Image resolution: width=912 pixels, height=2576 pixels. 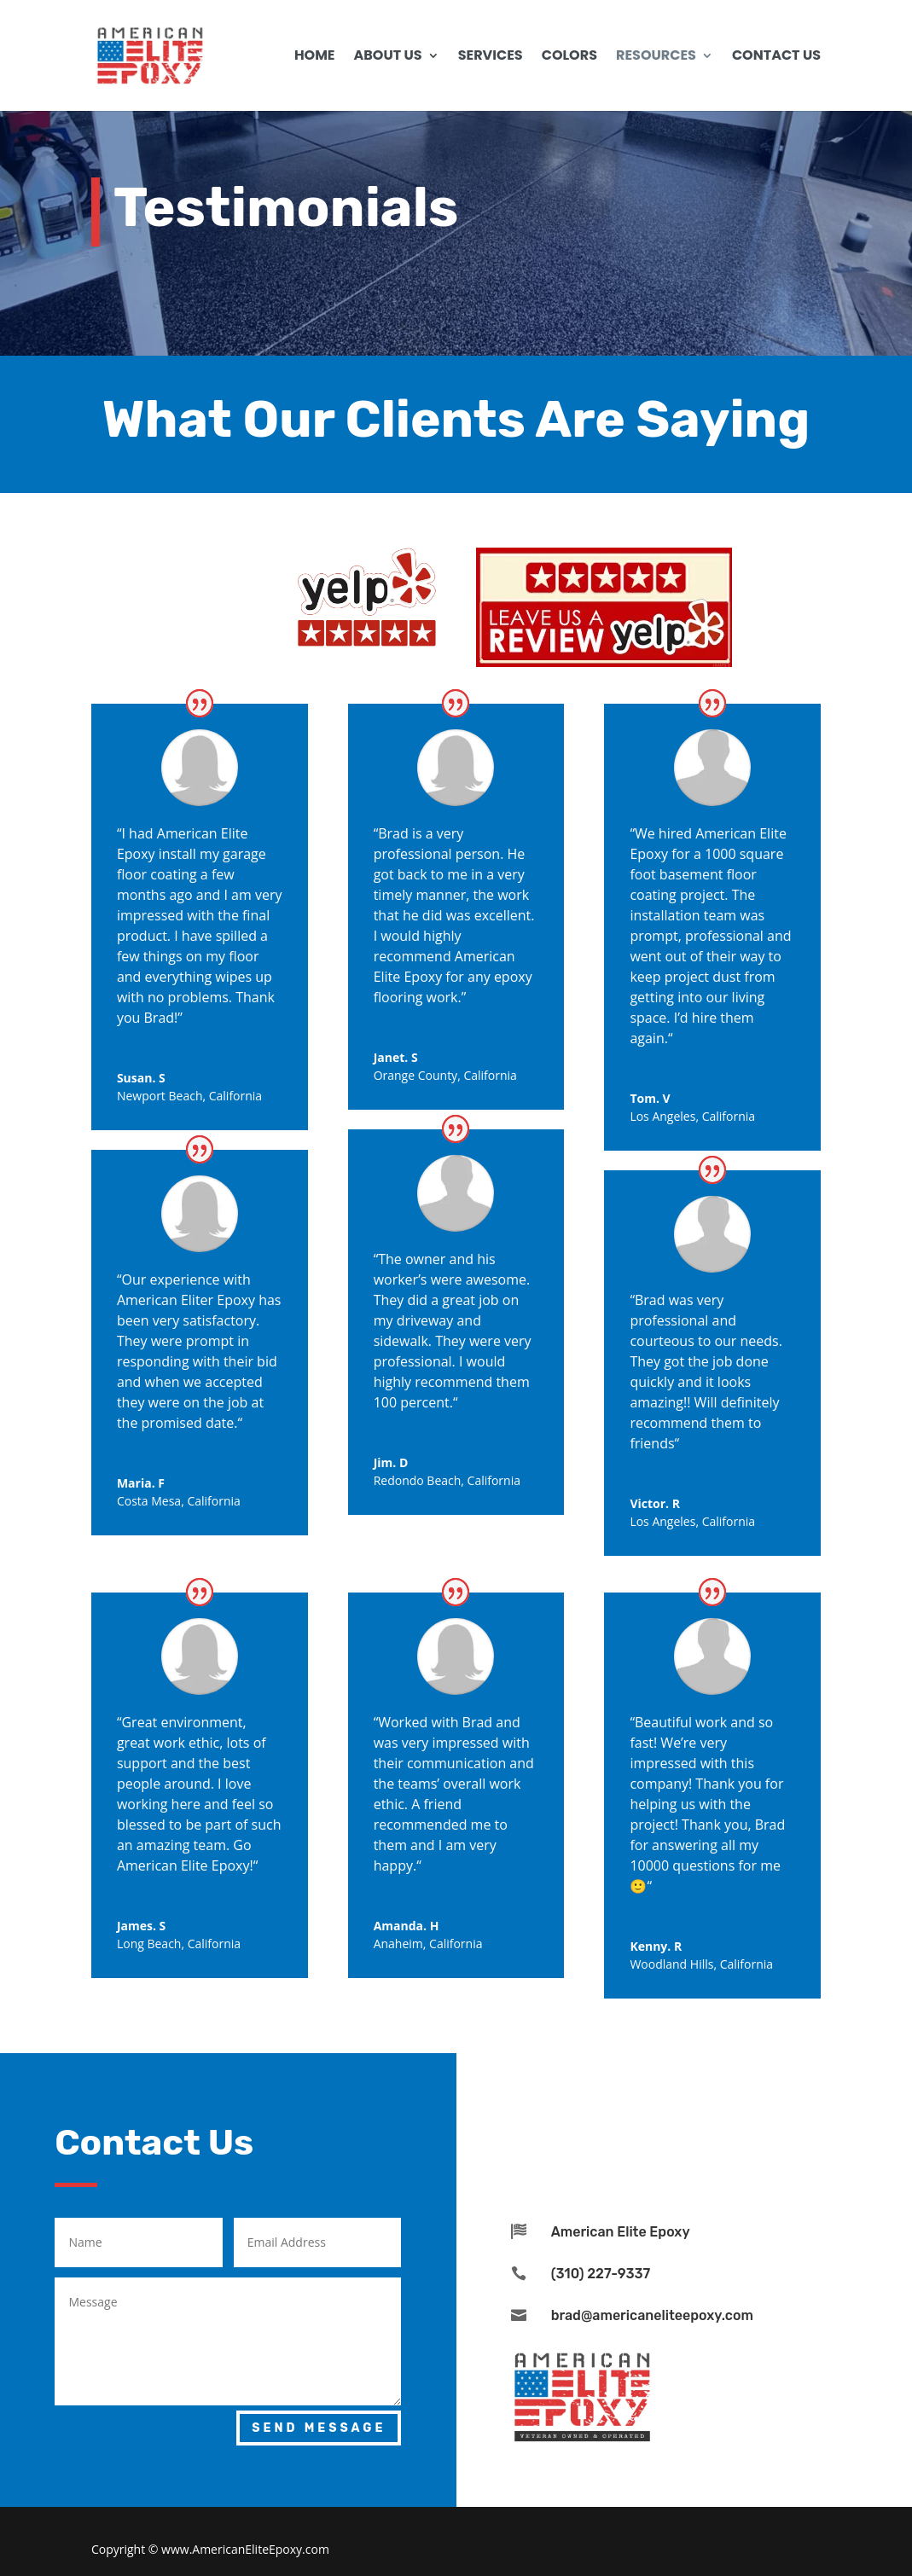 I want to click on Home, so click(x=314, y=57).